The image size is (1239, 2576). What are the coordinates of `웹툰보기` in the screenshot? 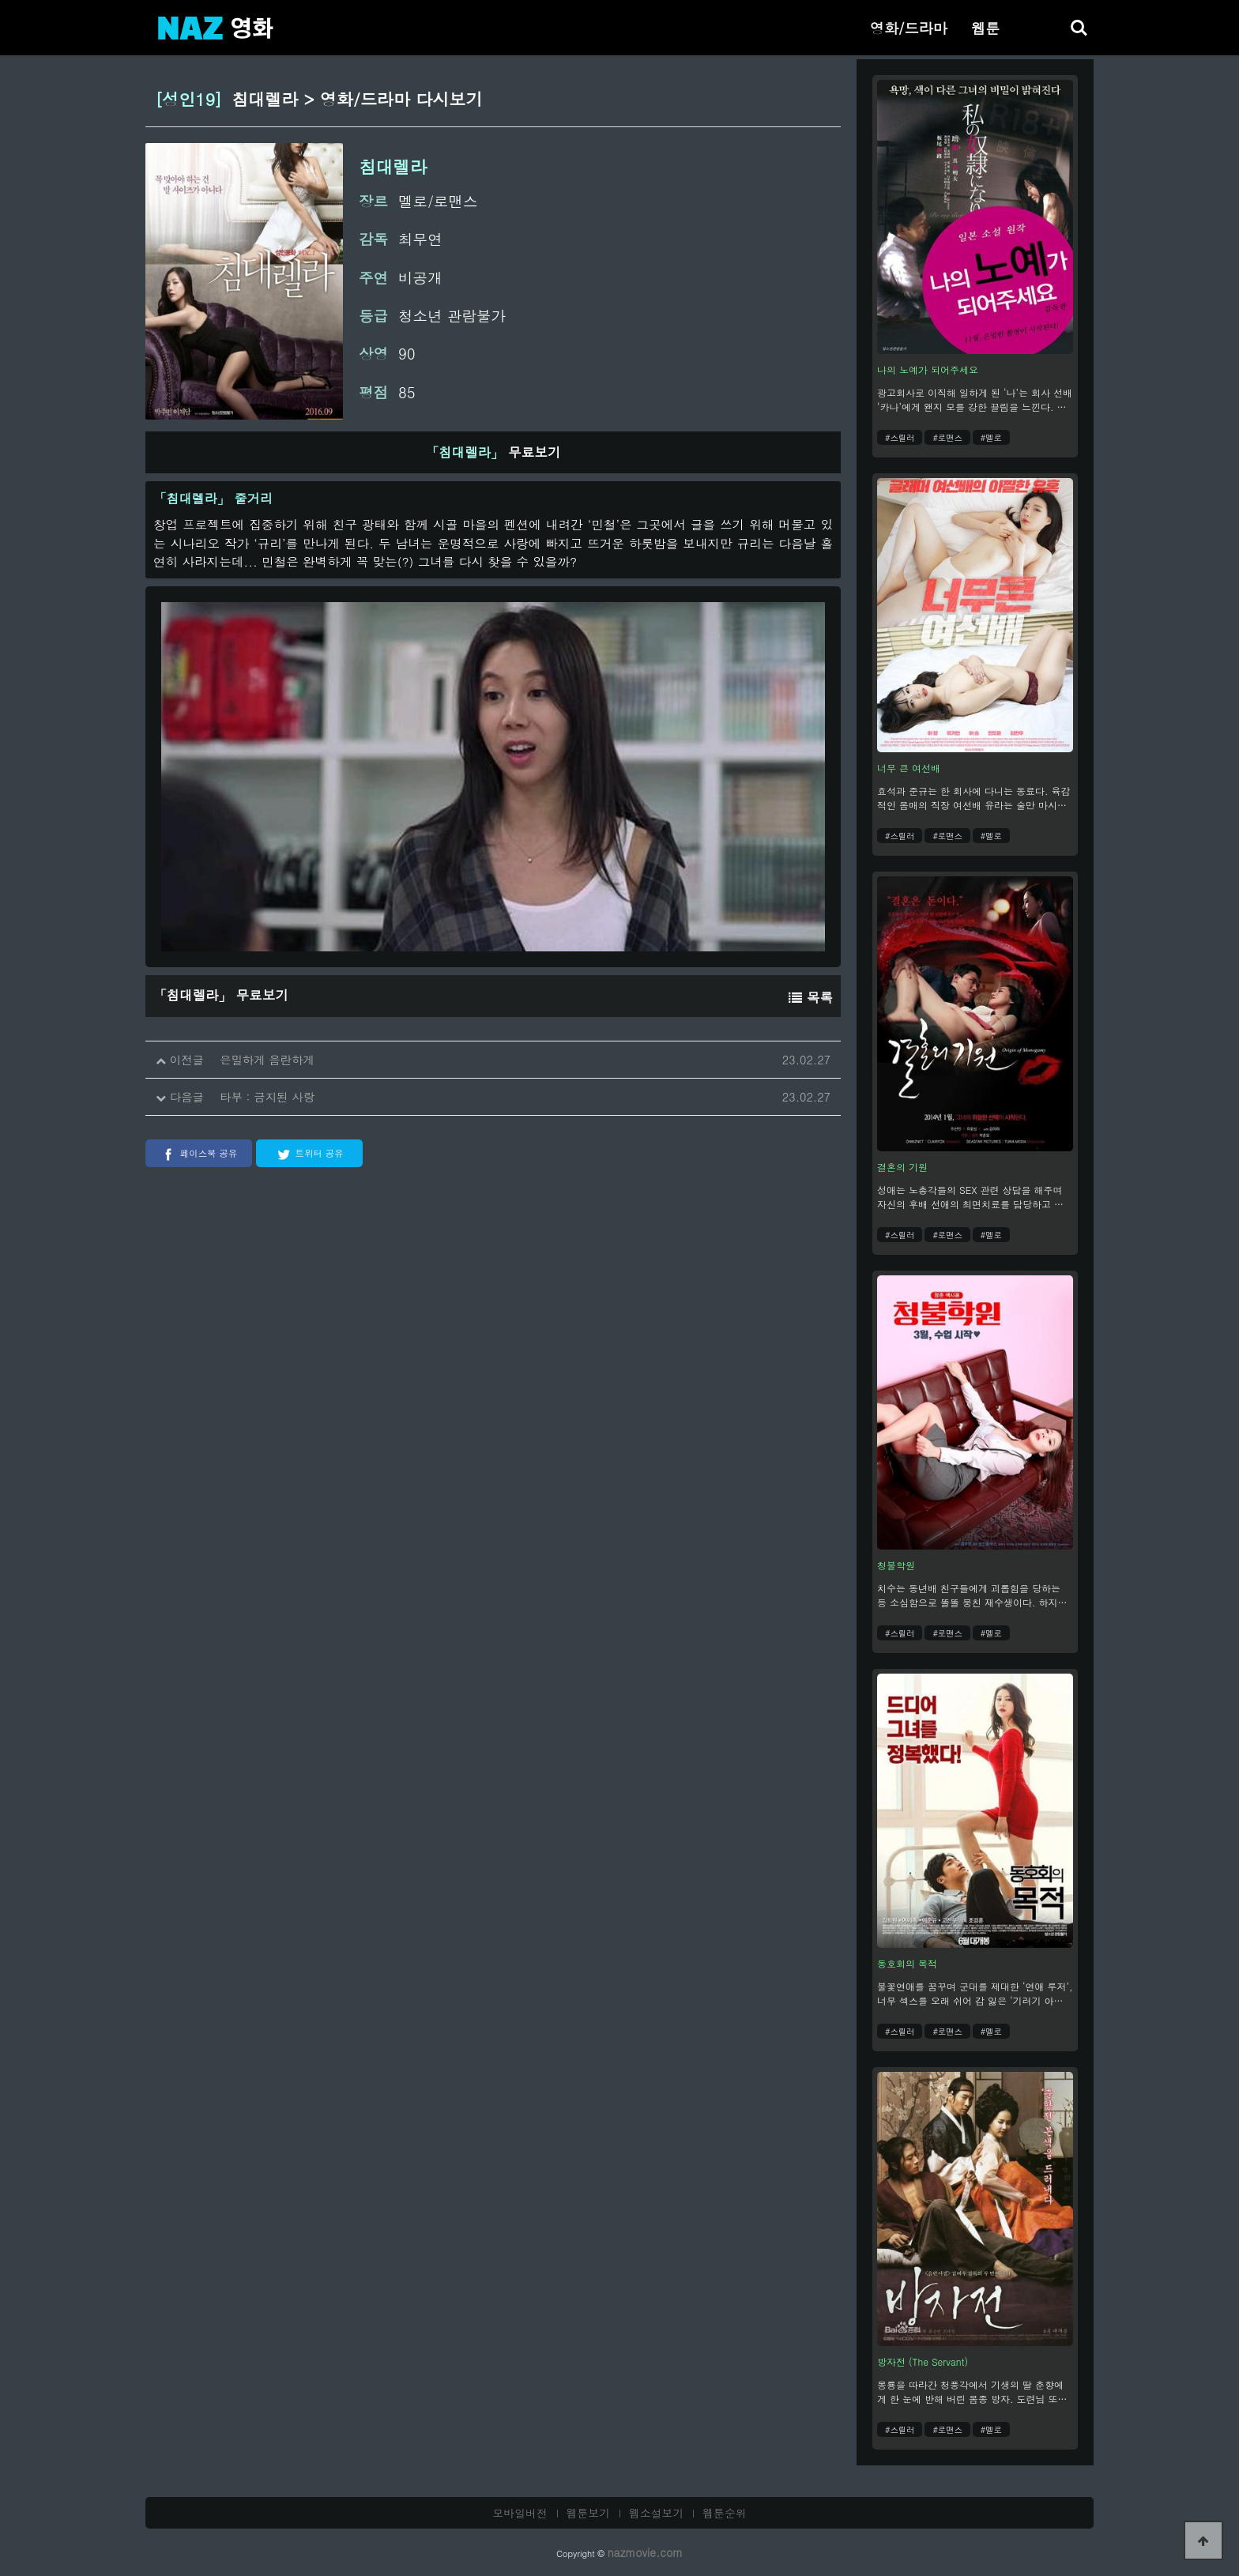 It's located at (589, 2513).